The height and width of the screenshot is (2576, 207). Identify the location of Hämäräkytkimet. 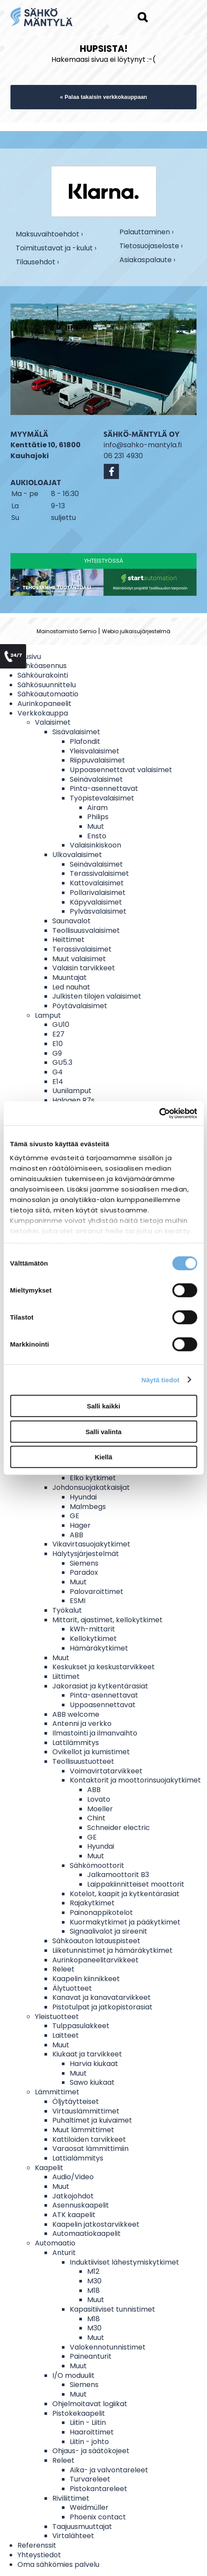
(99, 1648).